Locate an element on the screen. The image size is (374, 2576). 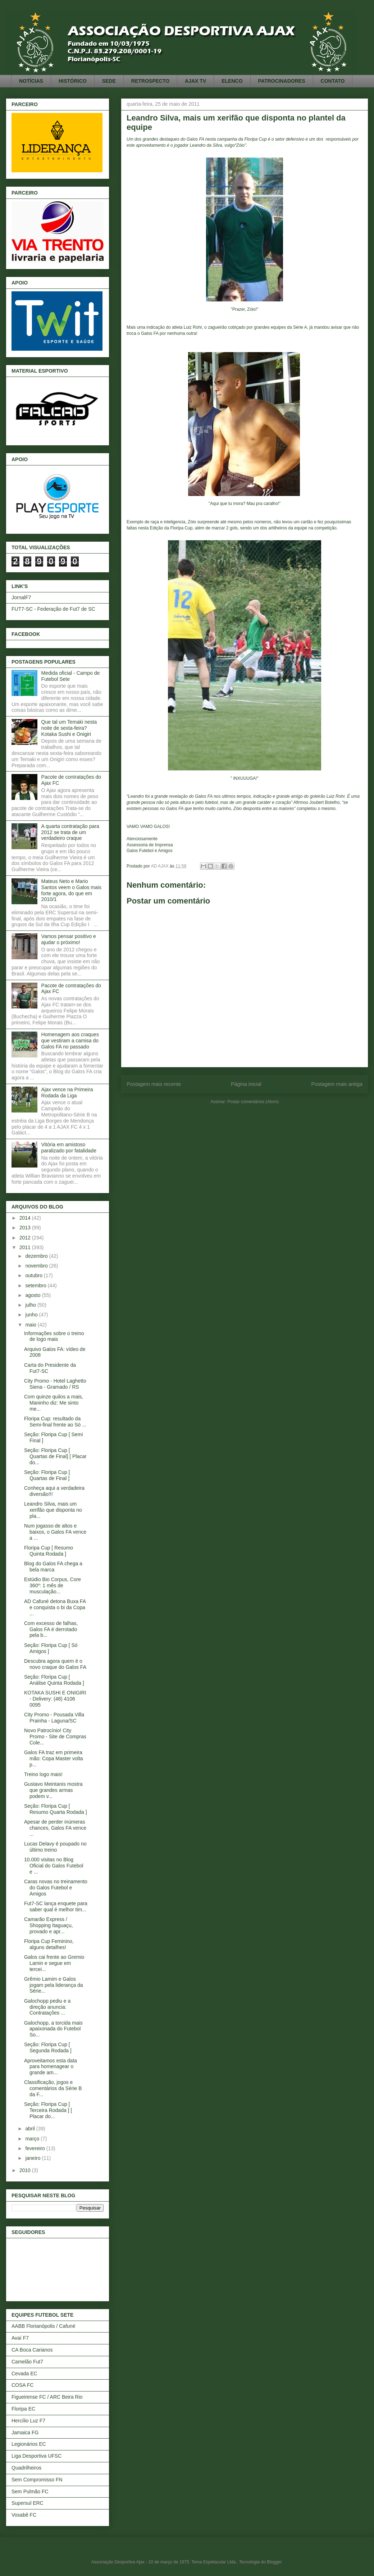
Floripa EC is located at coordinates (23, 2409).